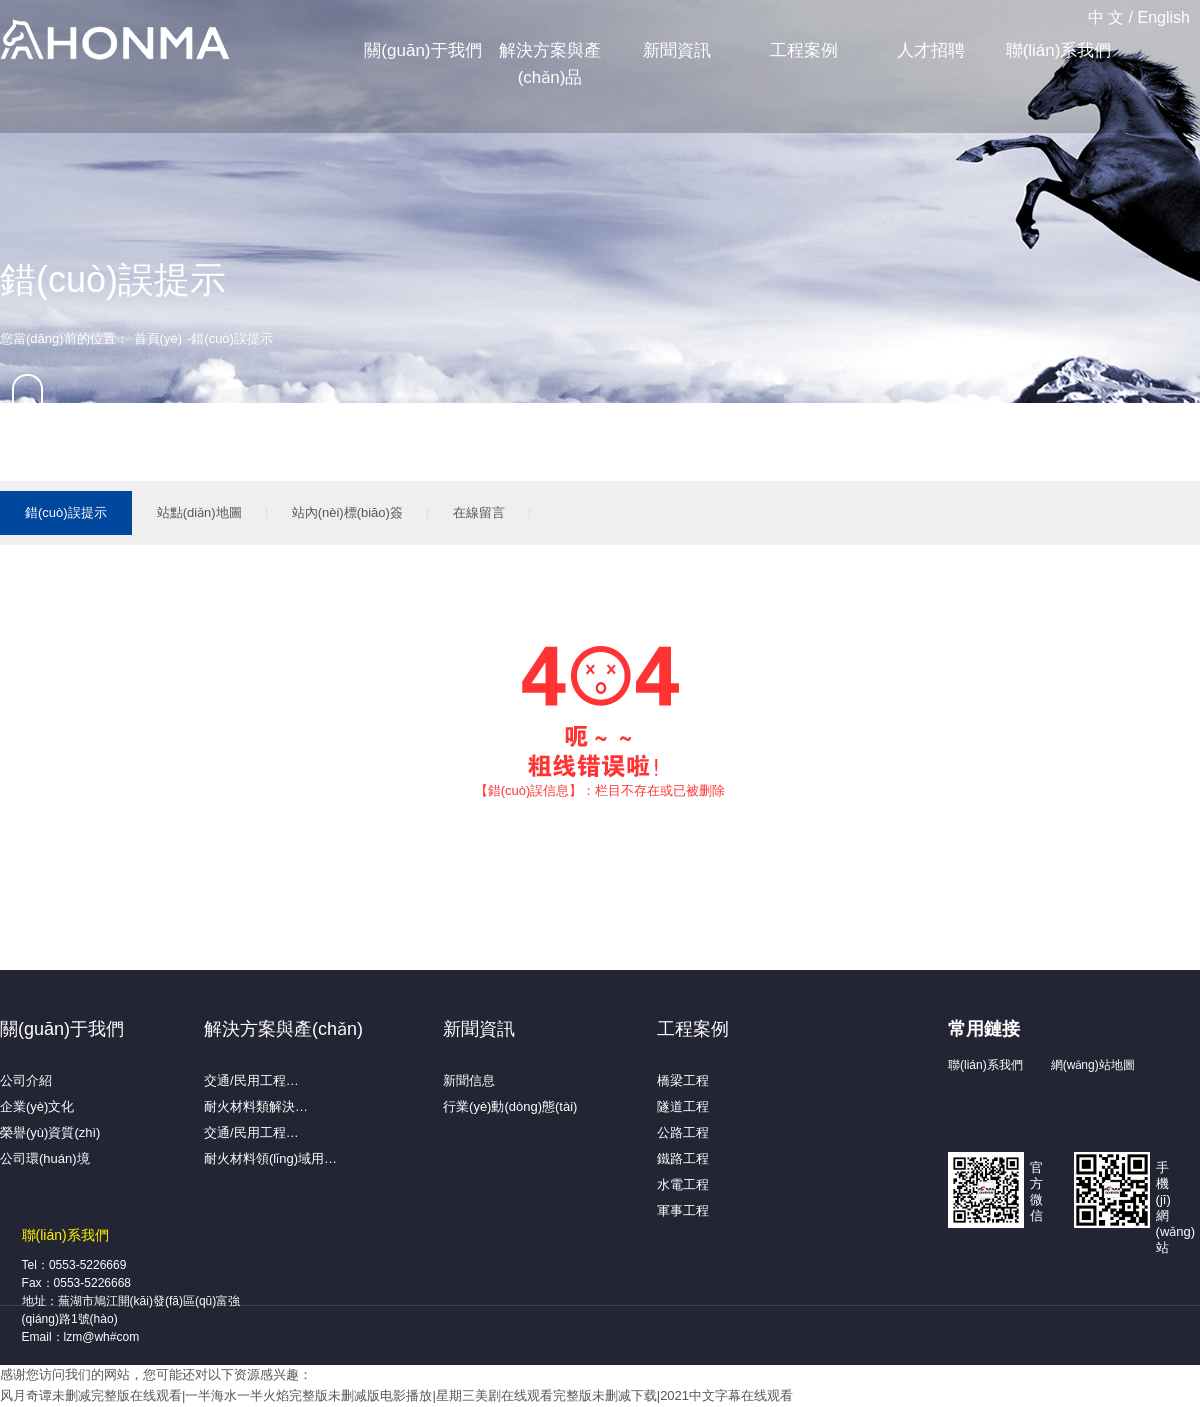 The height and width of the screenshot is (1407, 1200). Describe the element at coordinates (804, 50) in the screenshot. I see `工程案例` at that location.